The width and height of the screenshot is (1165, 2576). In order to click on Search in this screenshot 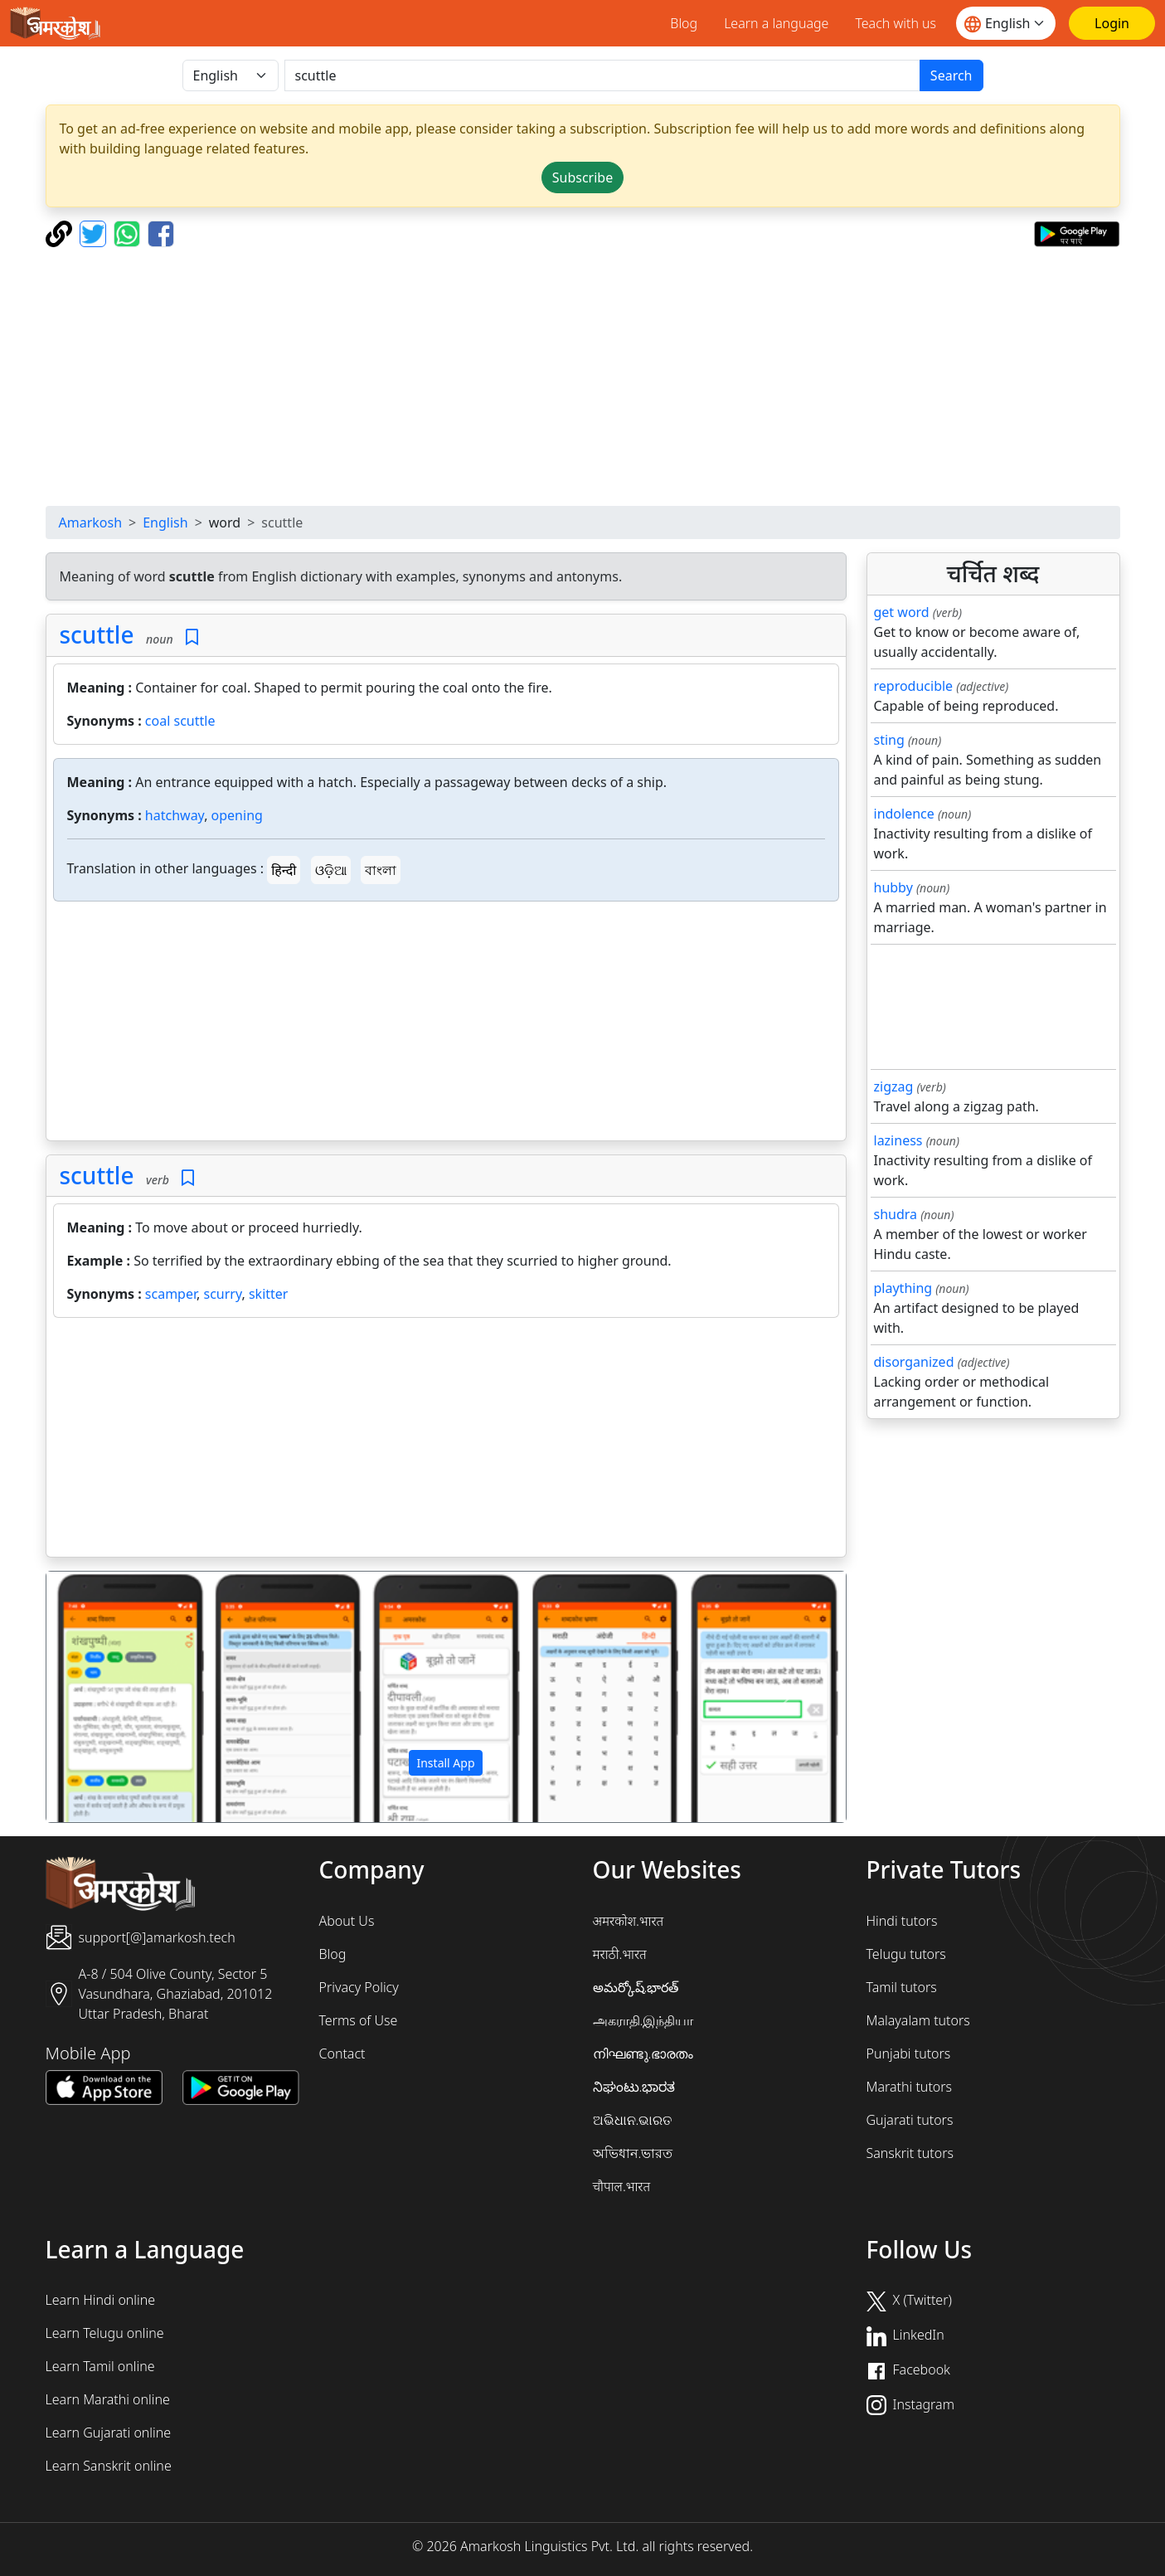, I will do `click(951, 75)`.